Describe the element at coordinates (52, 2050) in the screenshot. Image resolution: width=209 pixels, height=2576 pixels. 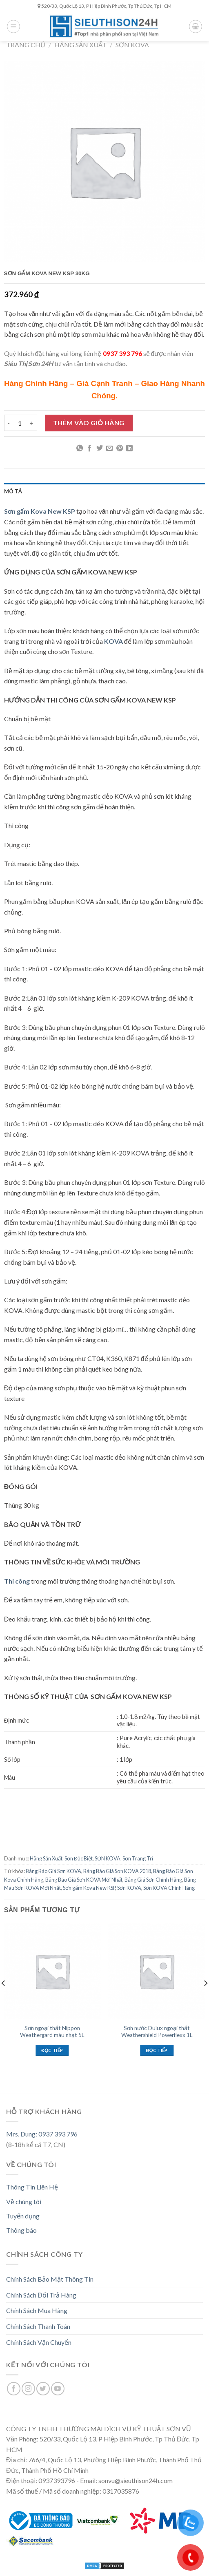
I see `Đọc tiếp [Đọc thêm về “Sơn ngoại thất Nippon Weathergard màu nhạt 5L”]` at that location.